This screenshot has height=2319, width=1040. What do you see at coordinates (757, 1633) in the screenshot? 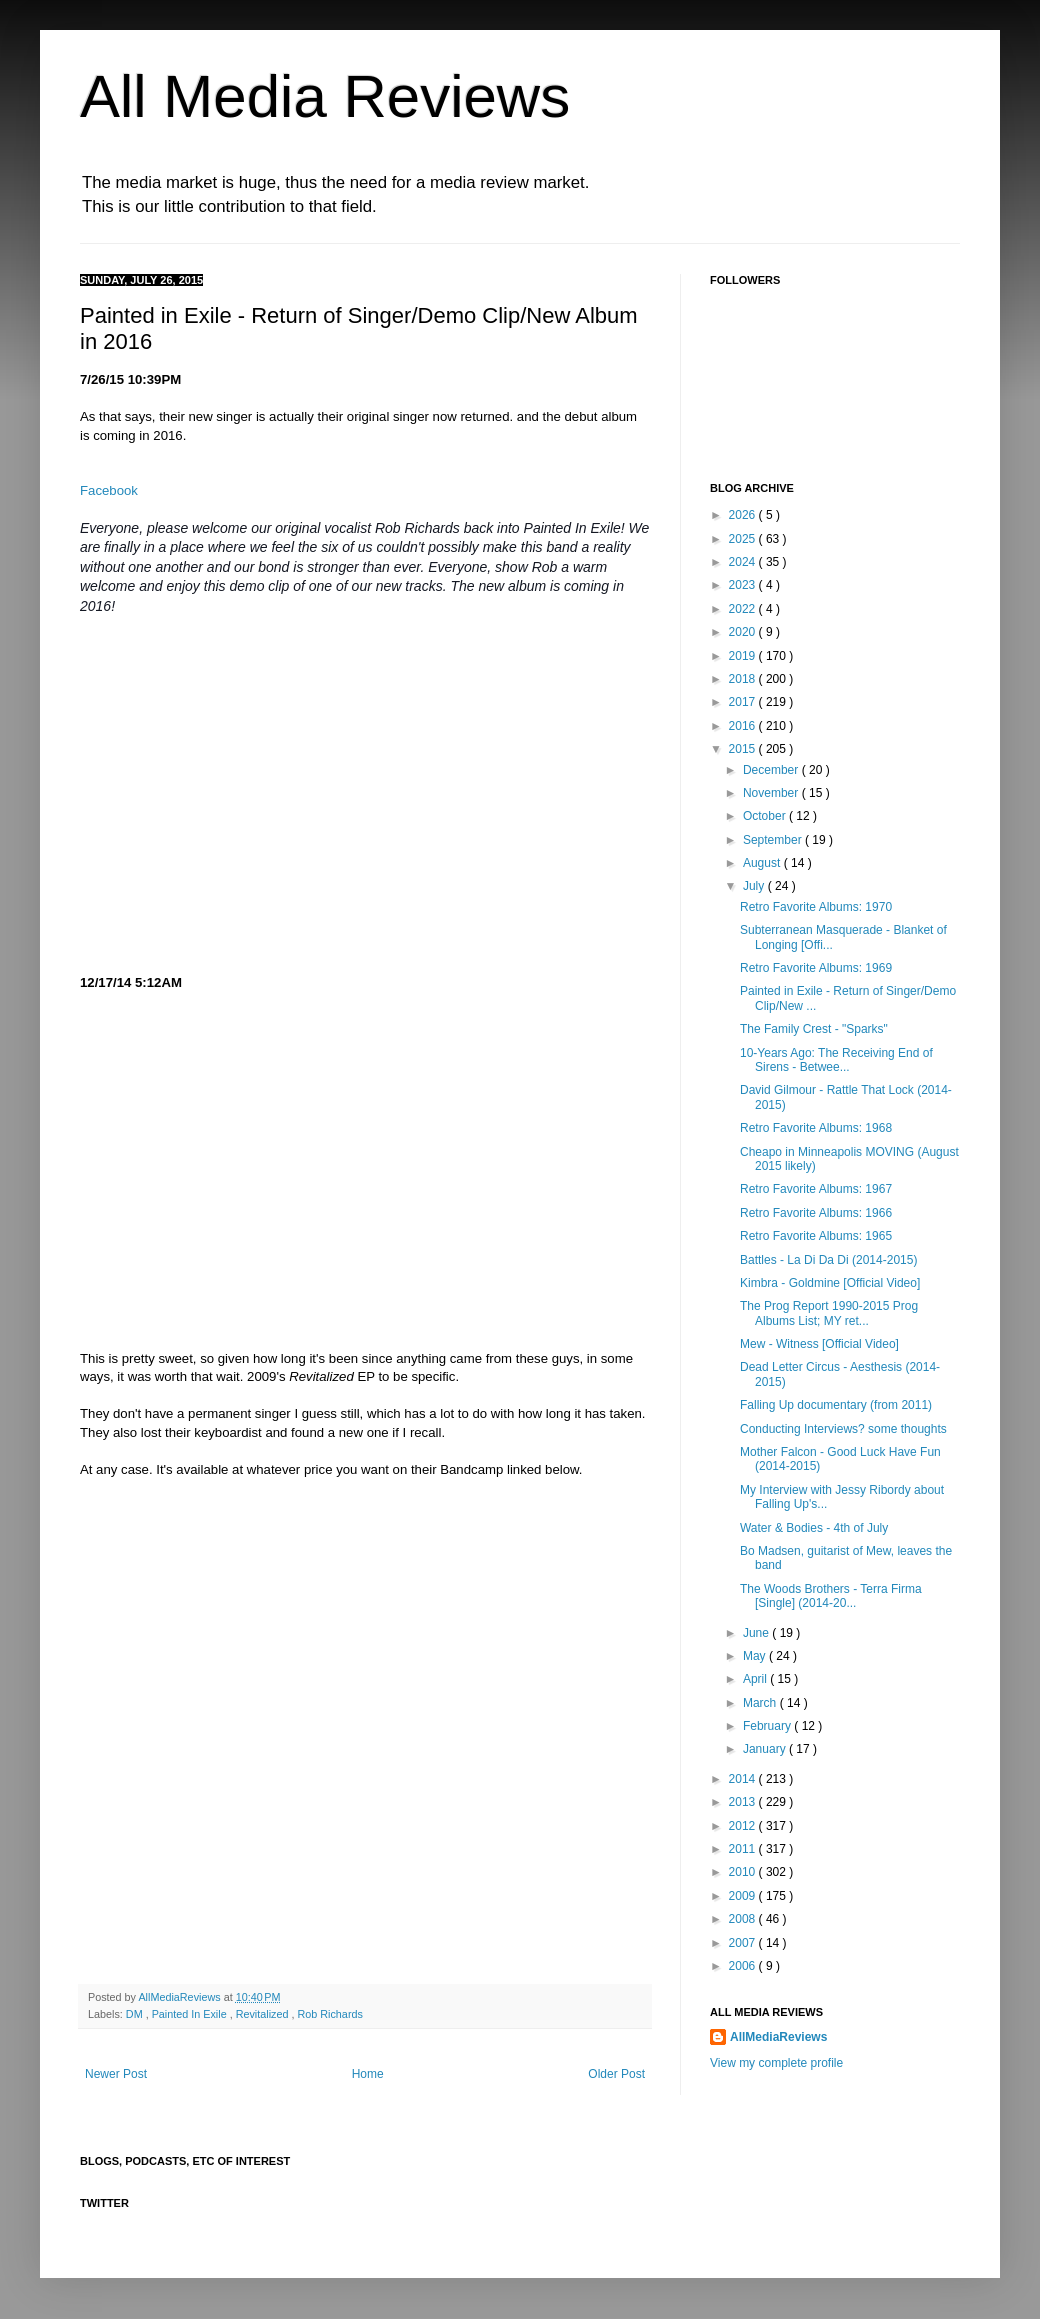
I see `June` at bounding box center [757, 1633].